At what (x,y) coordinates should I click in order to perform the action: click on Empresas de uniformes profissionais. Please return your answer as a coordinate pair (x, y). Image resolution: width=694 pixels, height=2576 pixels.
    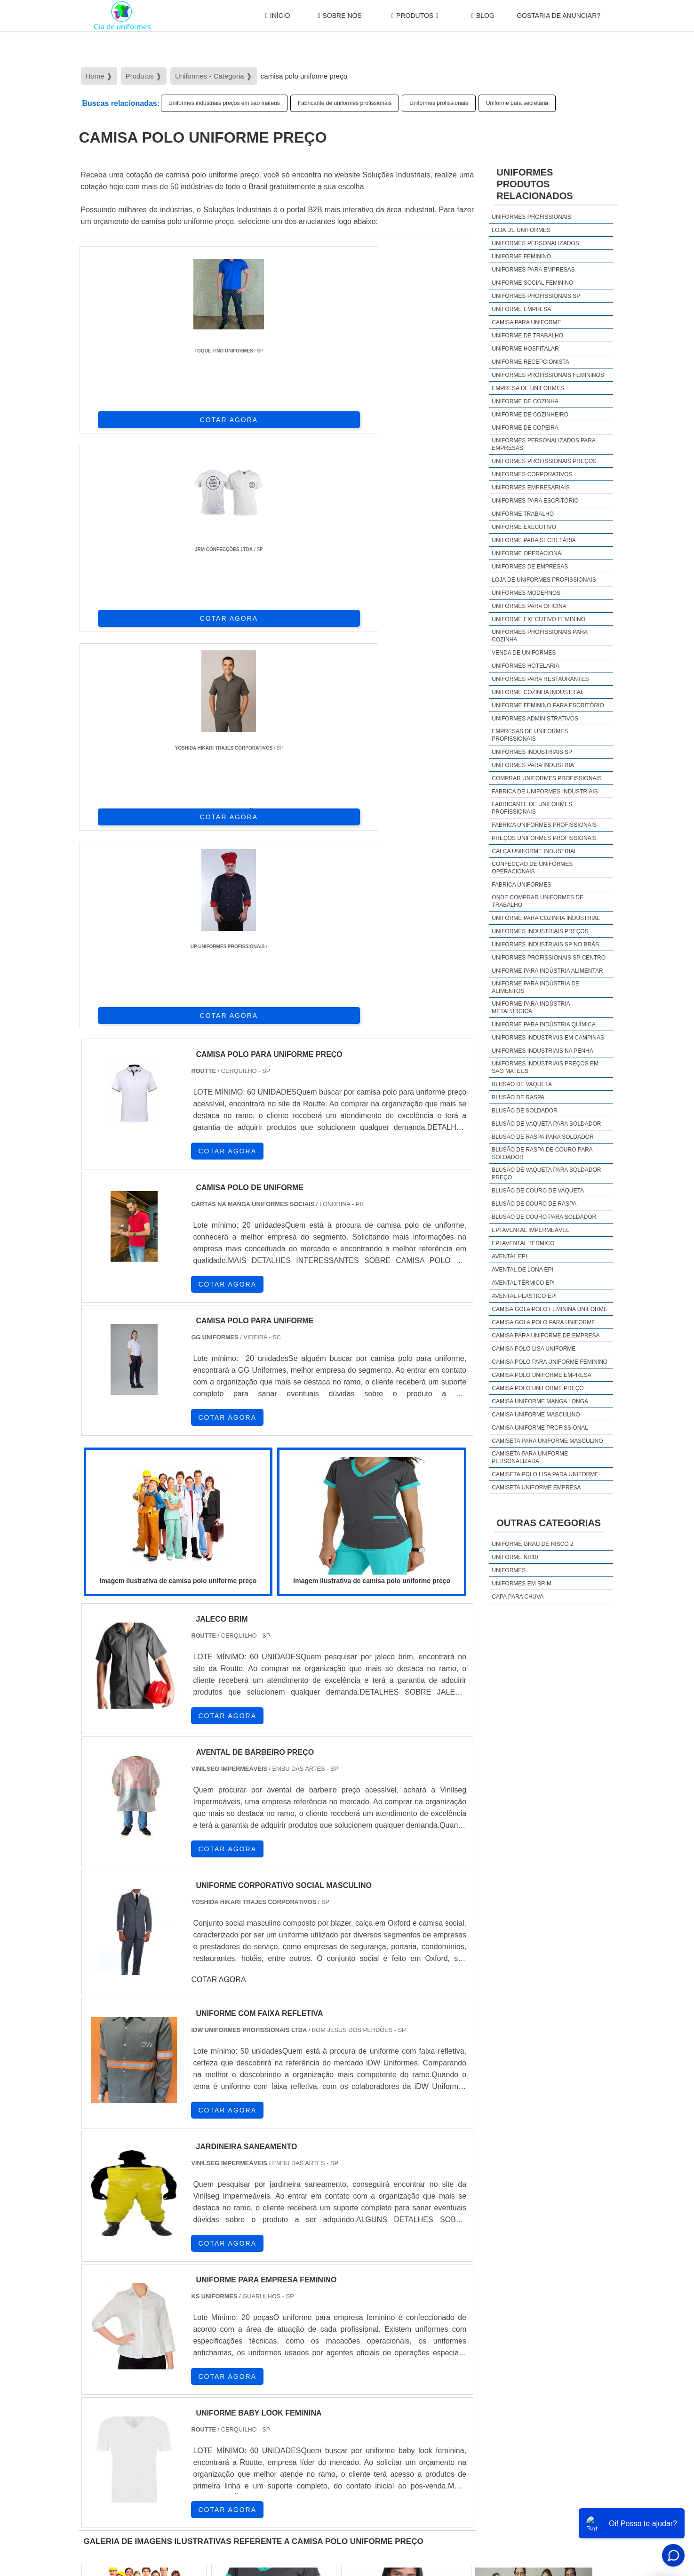
    Looking at the image, I should click on (530, 735).